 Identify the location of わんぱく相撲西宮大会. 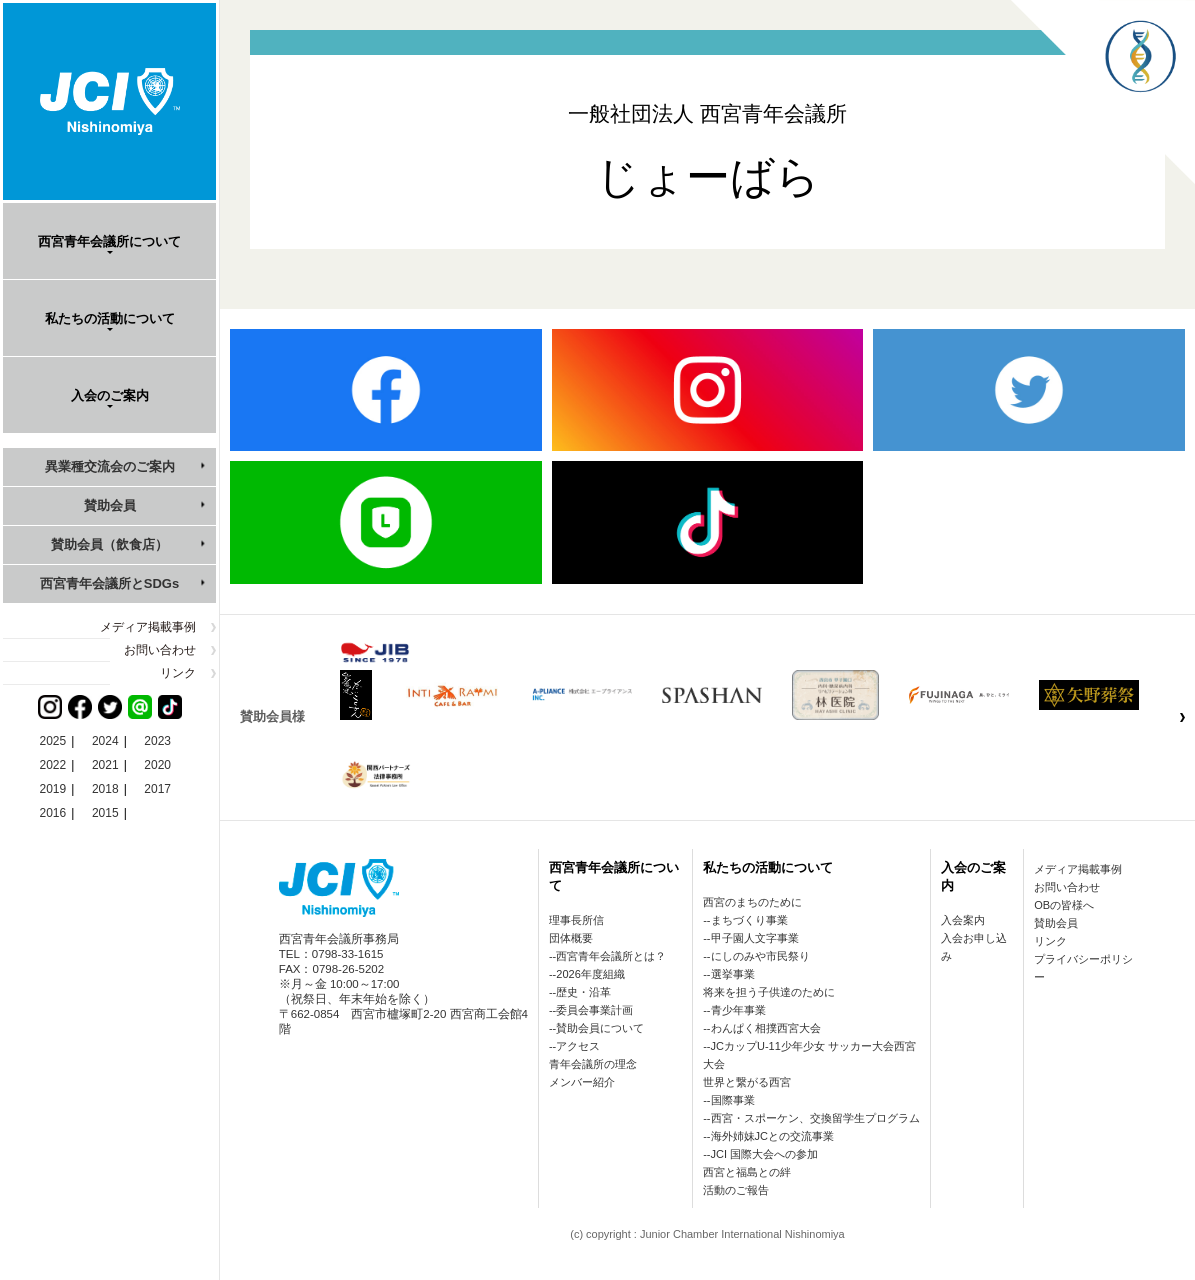
(766, 1028).